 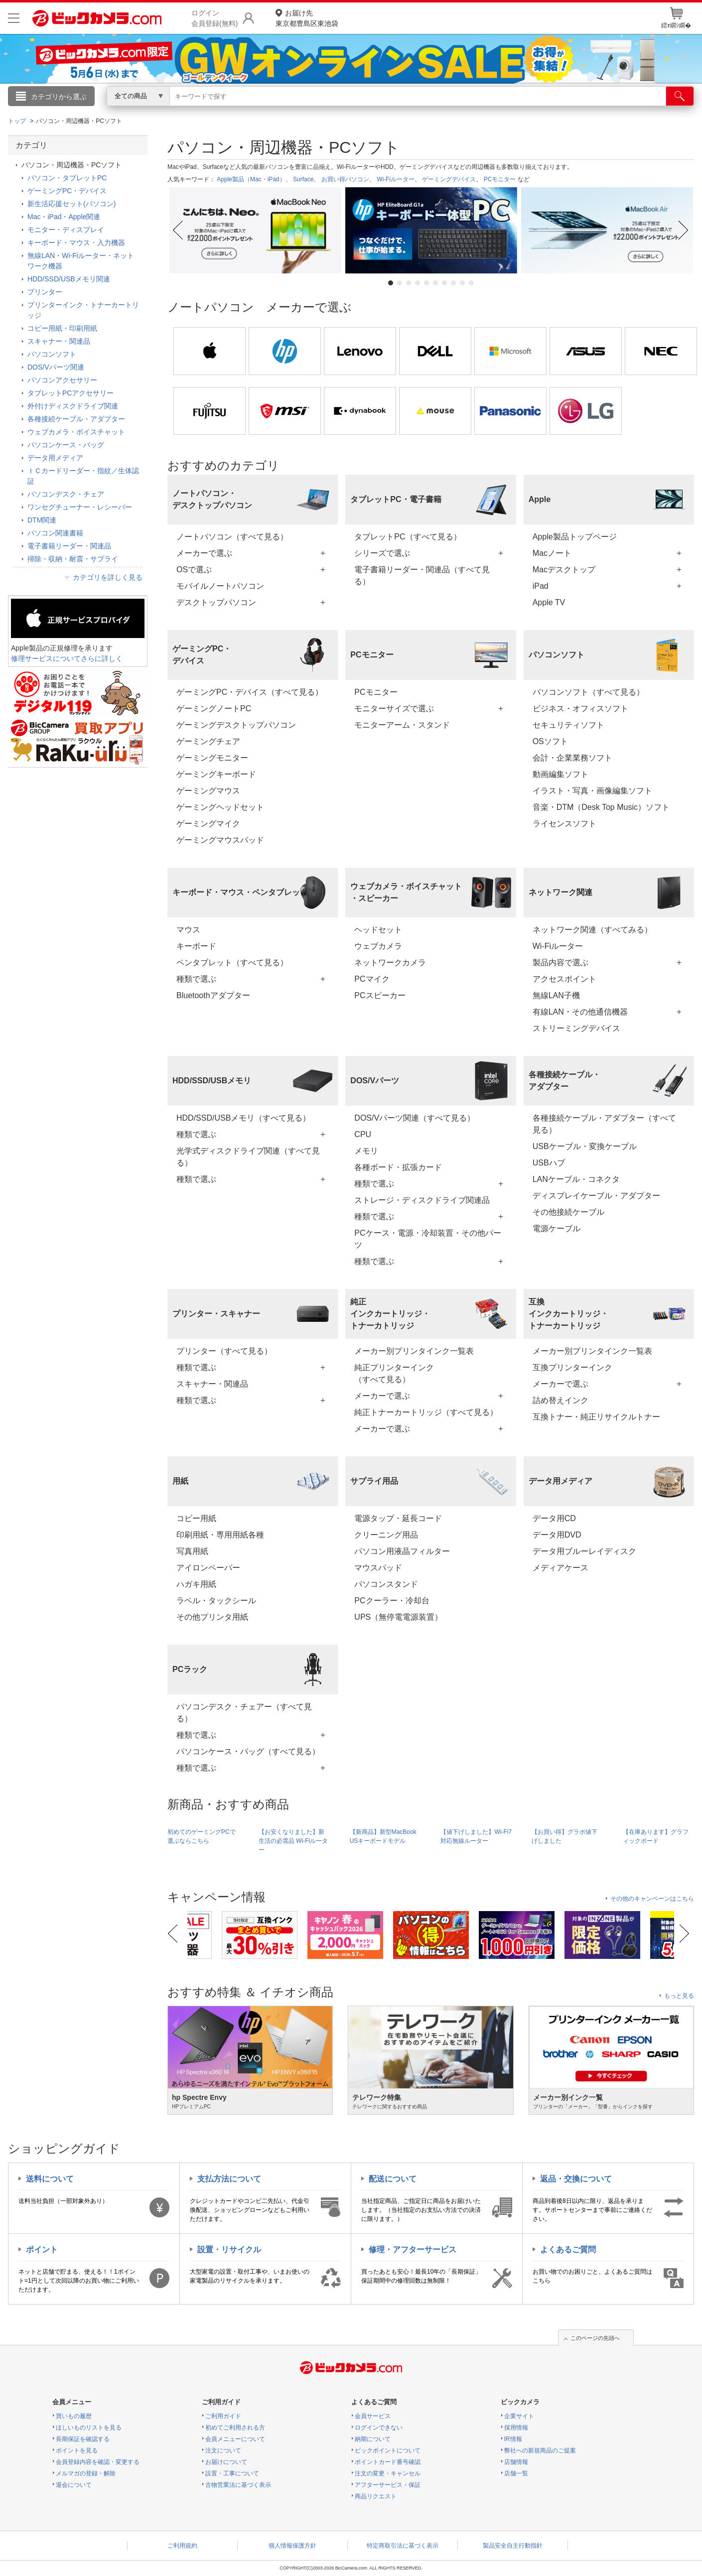 What do you see at coordinates (500, 179) in the screenshot?
I see `PCモニター` at bounding box center [500, 179].